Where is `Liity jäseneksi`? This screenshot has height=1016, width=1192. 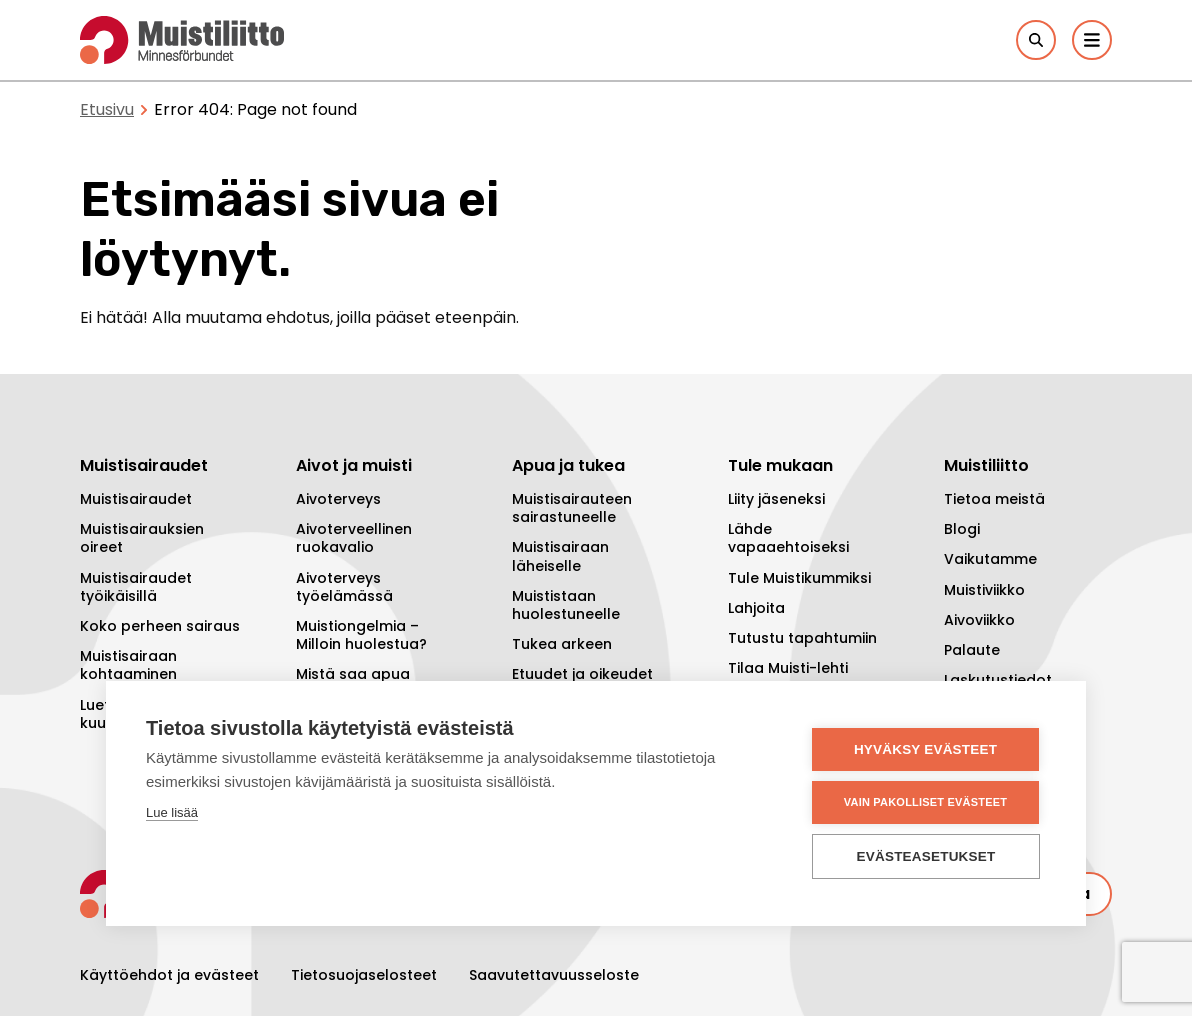
Liity jäseneksi is located at coordinates (776, 499).